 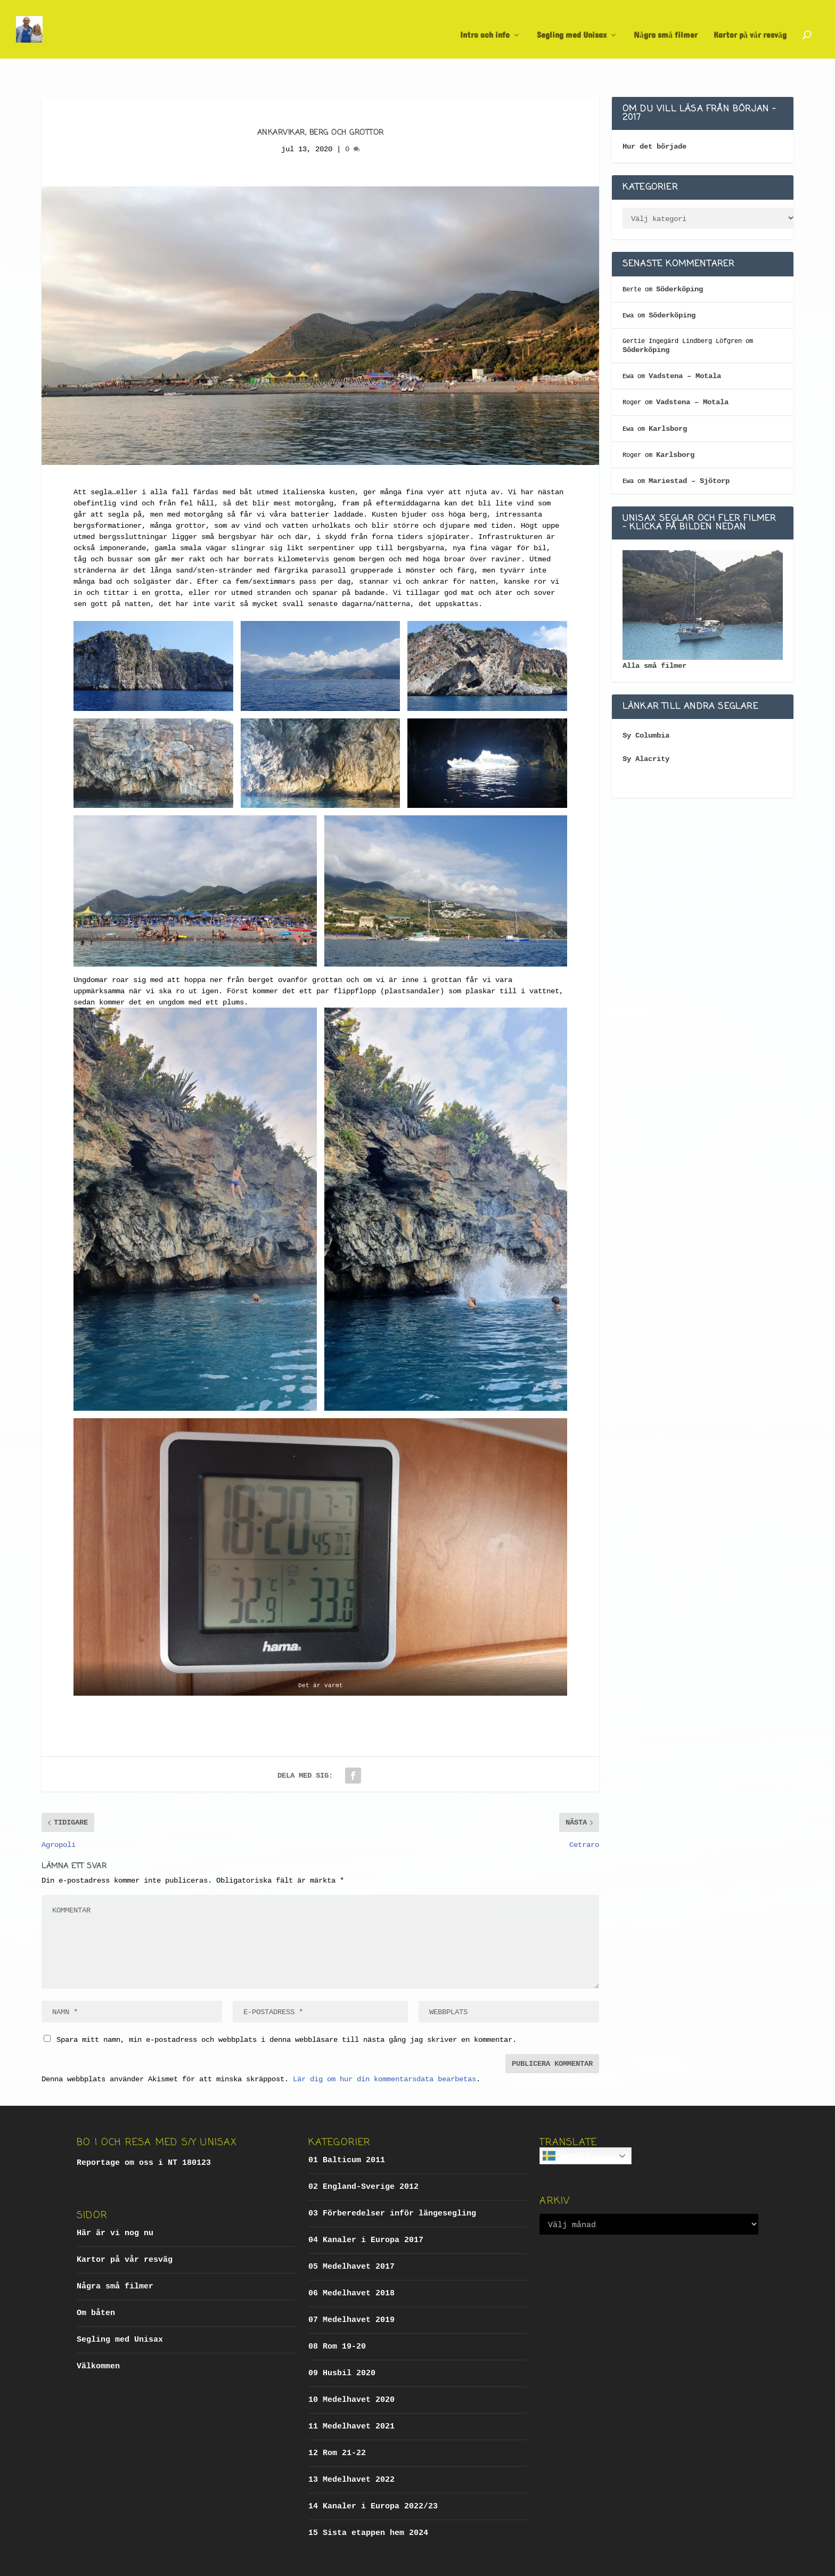 What do you see at coordinates (666, 25) in the screenshot?
I see `Några små filmer` at bounding box center [666, 25].